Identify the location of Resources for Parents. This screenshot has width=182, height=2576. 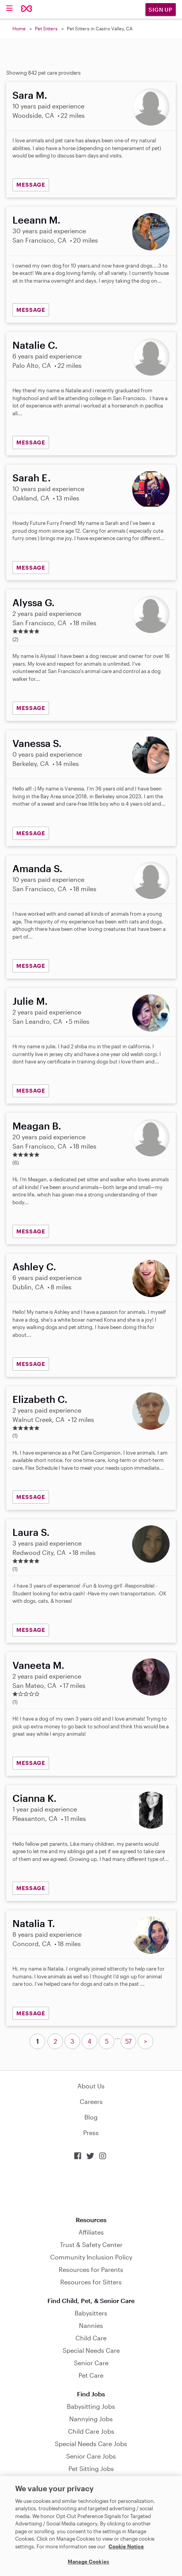
(91, 2269).